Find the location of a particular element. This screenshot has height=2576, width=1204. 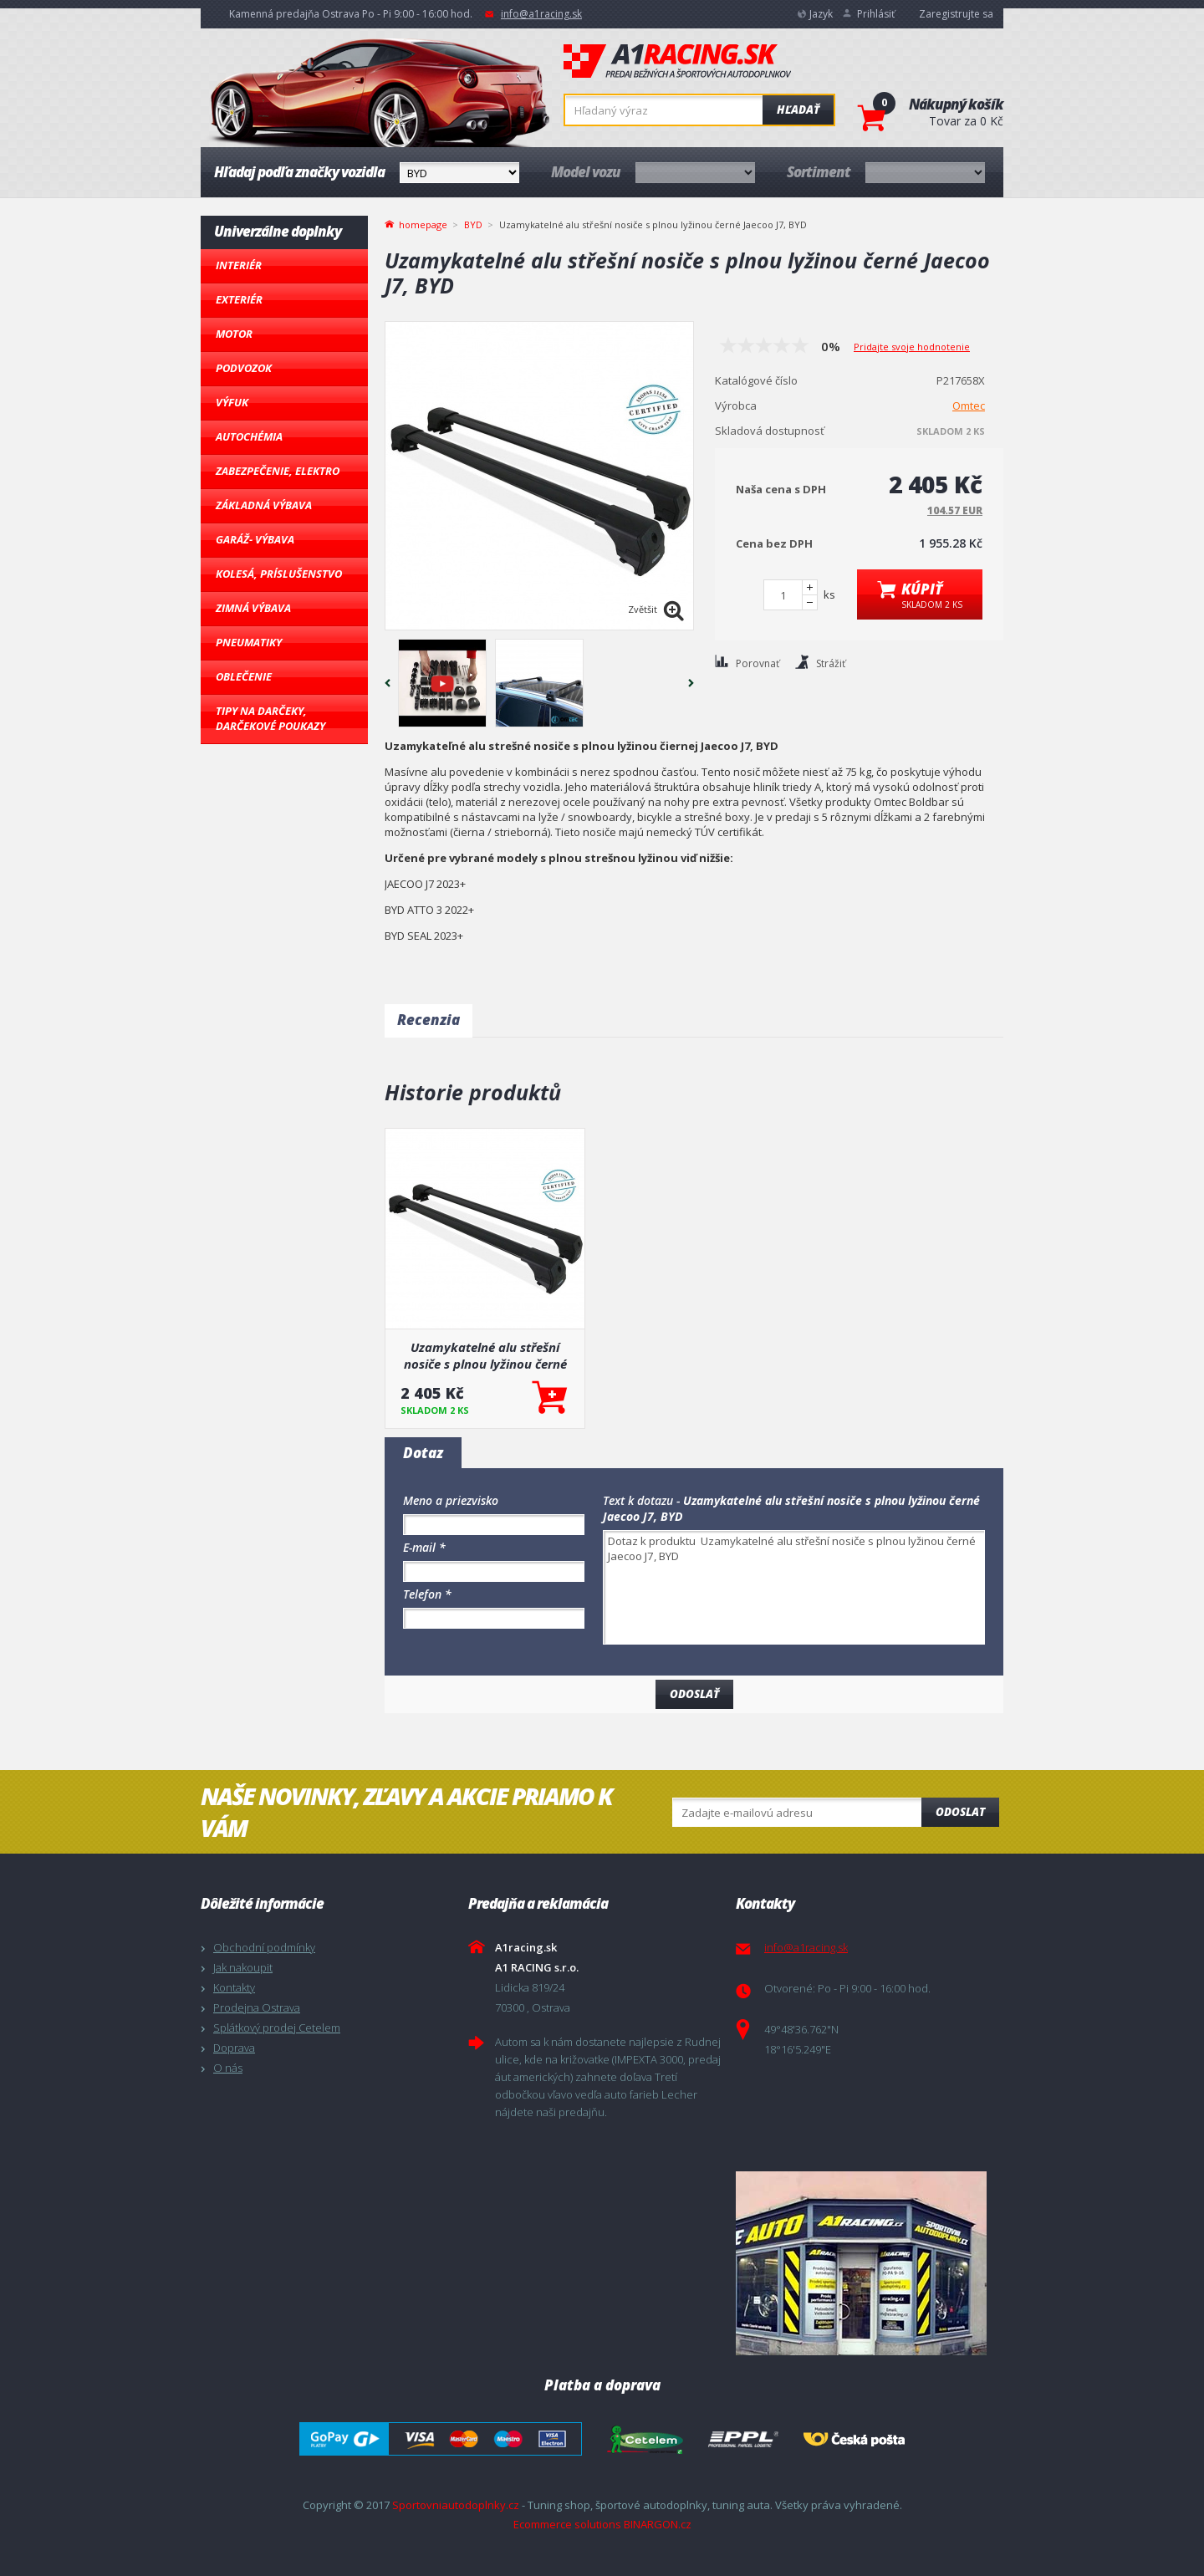

Odoslat is located at coordinates (960, 1811).